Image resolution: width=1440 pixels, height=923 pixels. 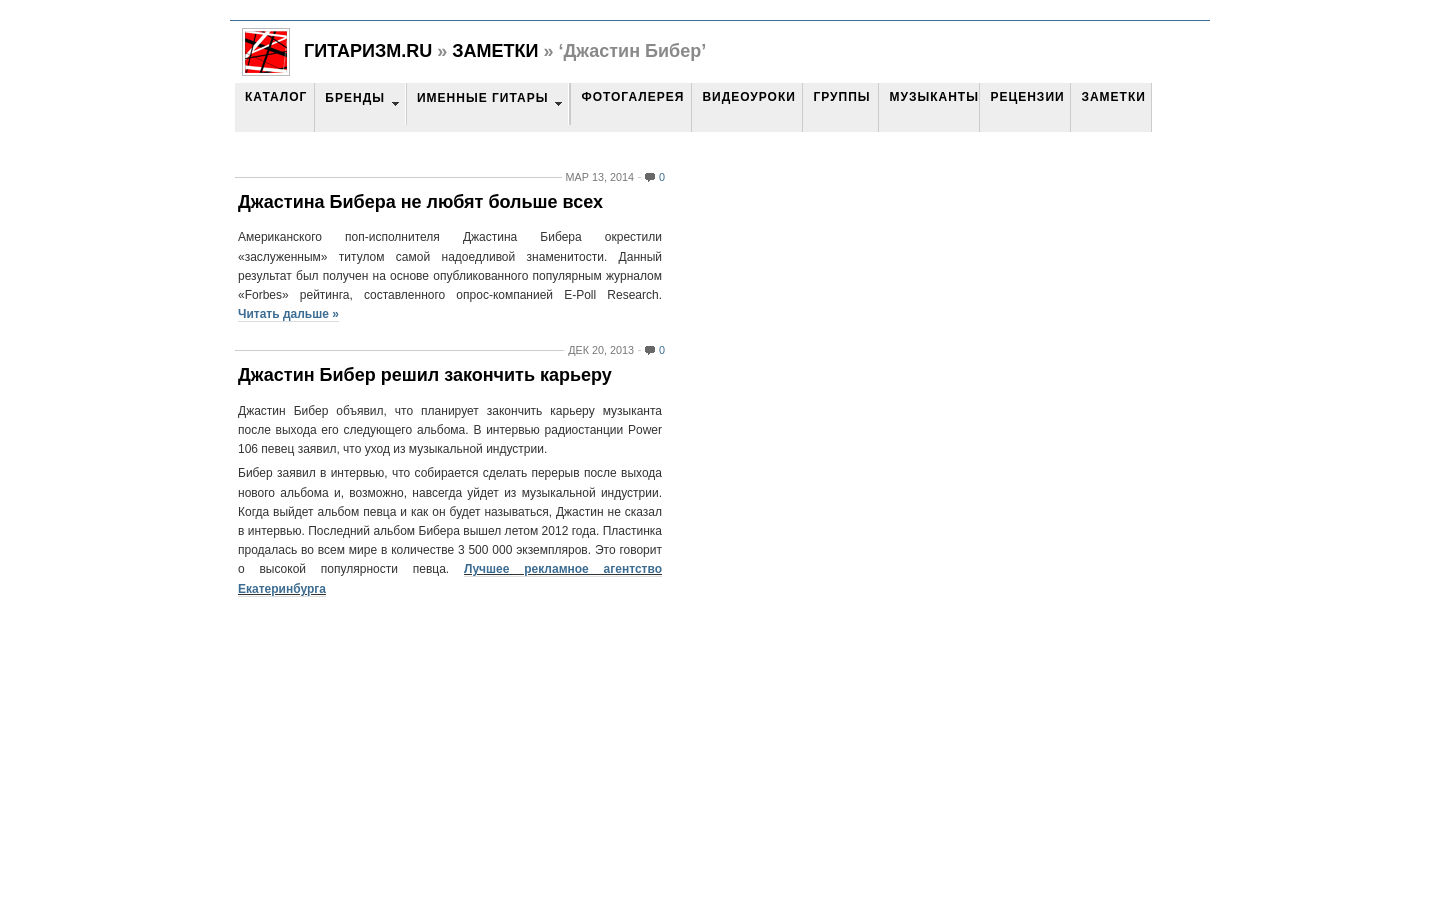 What do you see at coordinates (276, 97) in the screenshot?
I see `Каталог` at bounding box center [276, 97].